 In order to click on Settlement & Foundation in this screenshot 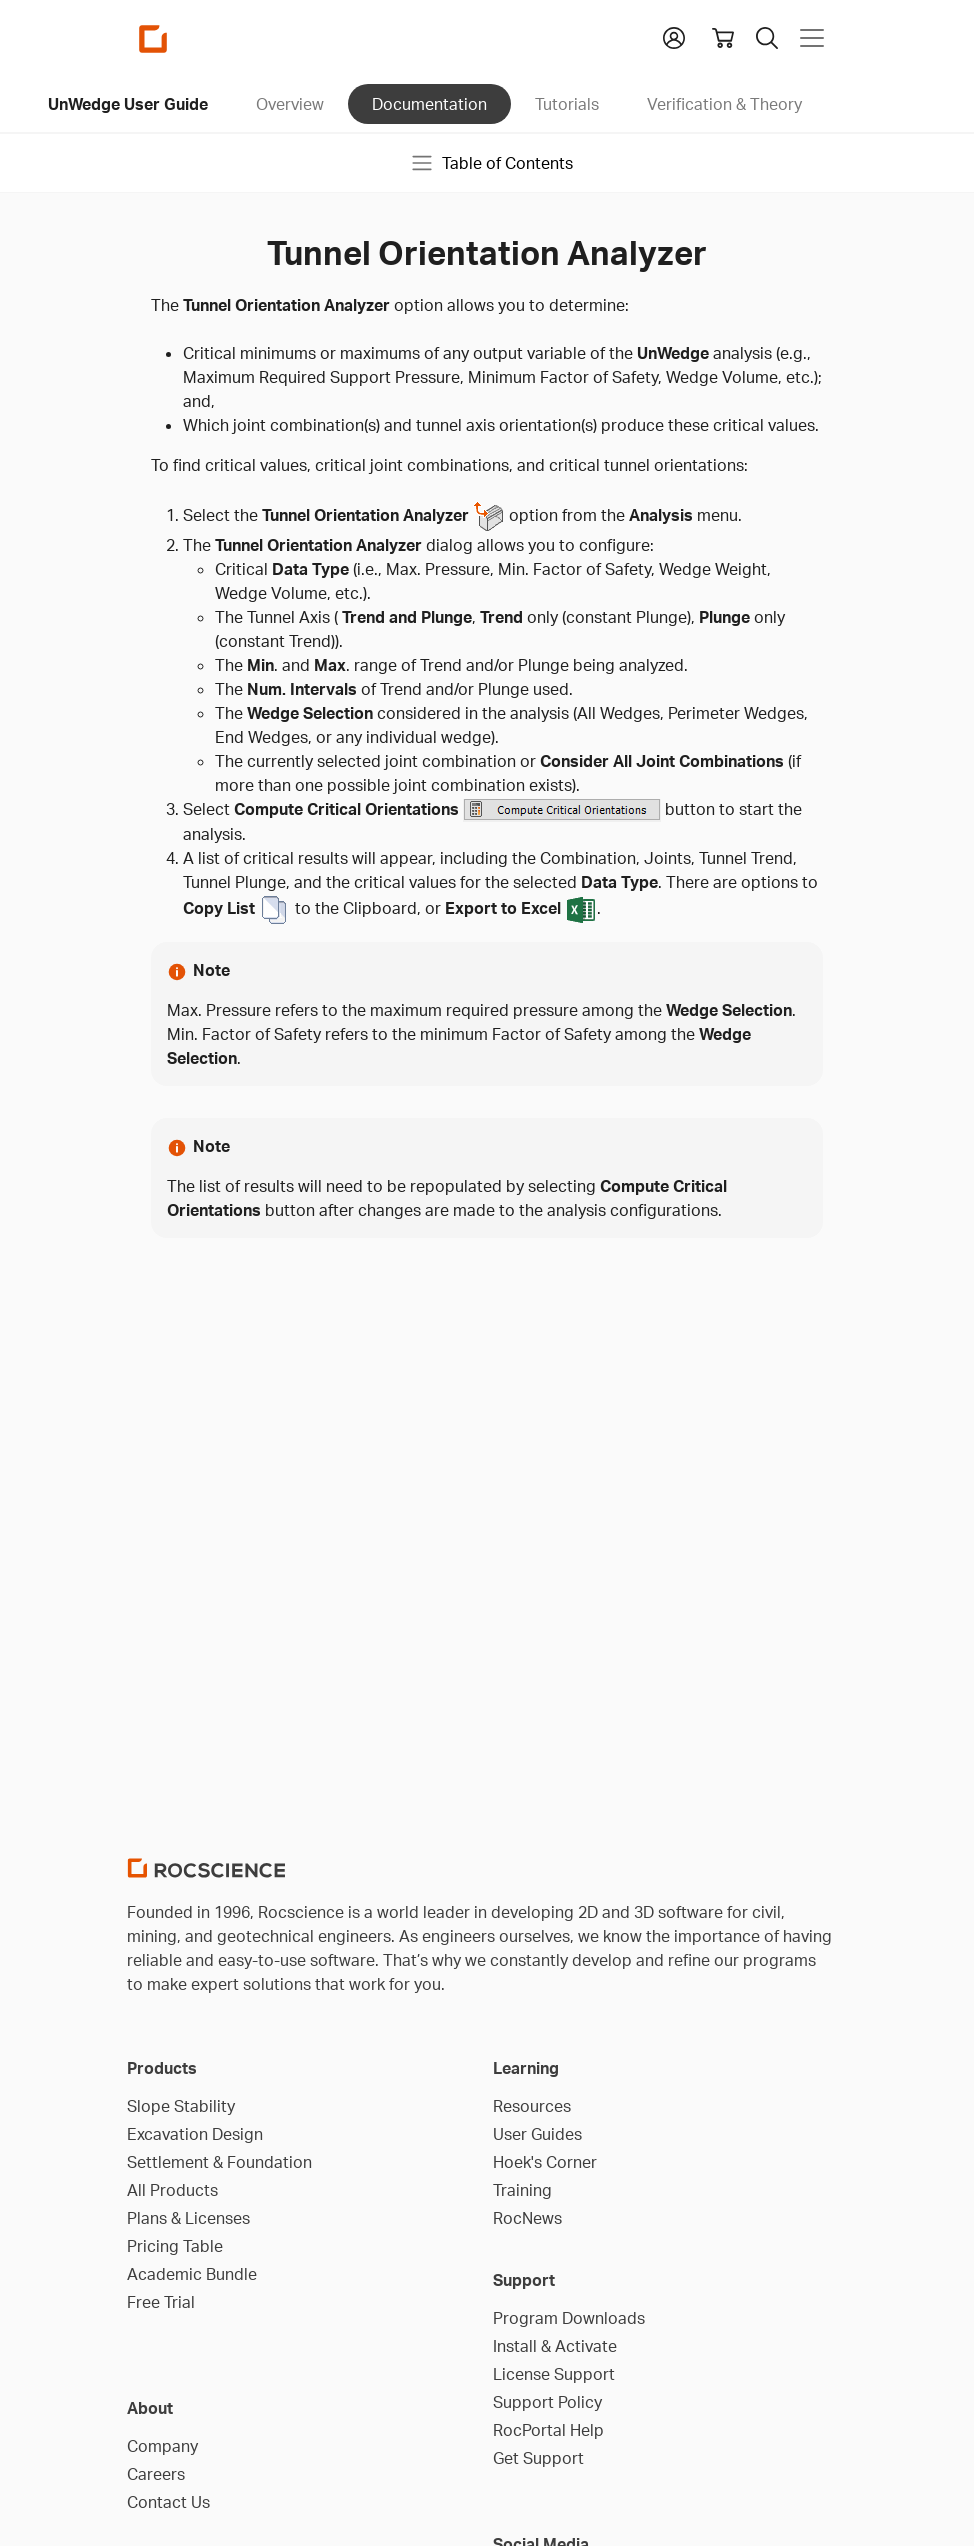, I will do `click(219, 2162)`.